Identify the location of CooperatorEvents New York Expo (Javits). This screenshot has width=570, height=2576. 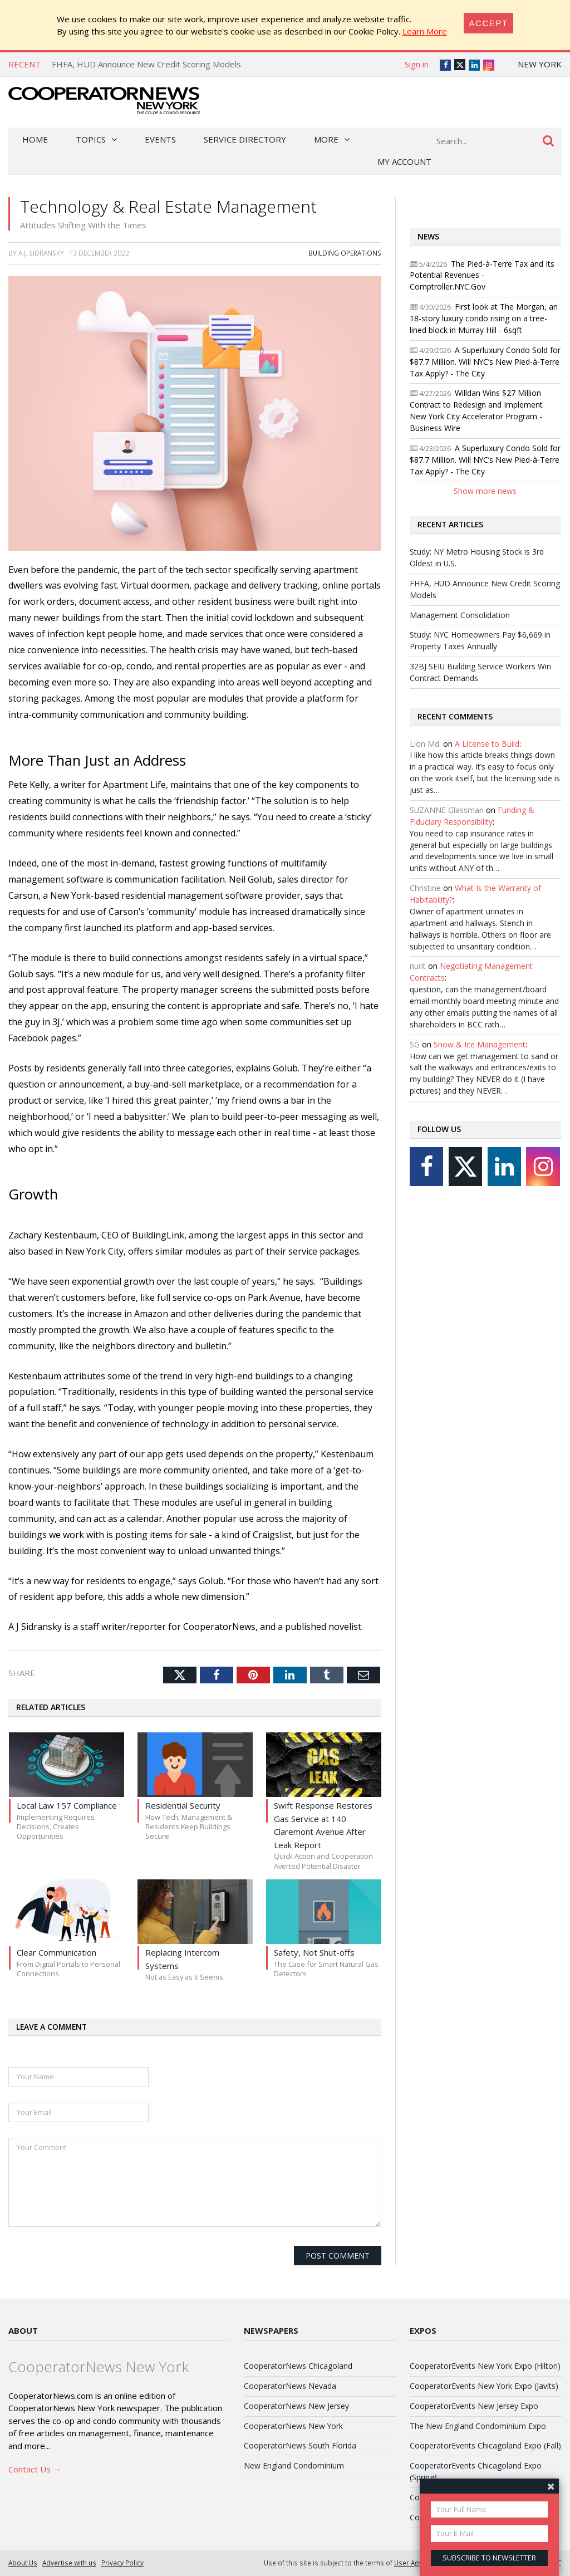
(484, 2386).